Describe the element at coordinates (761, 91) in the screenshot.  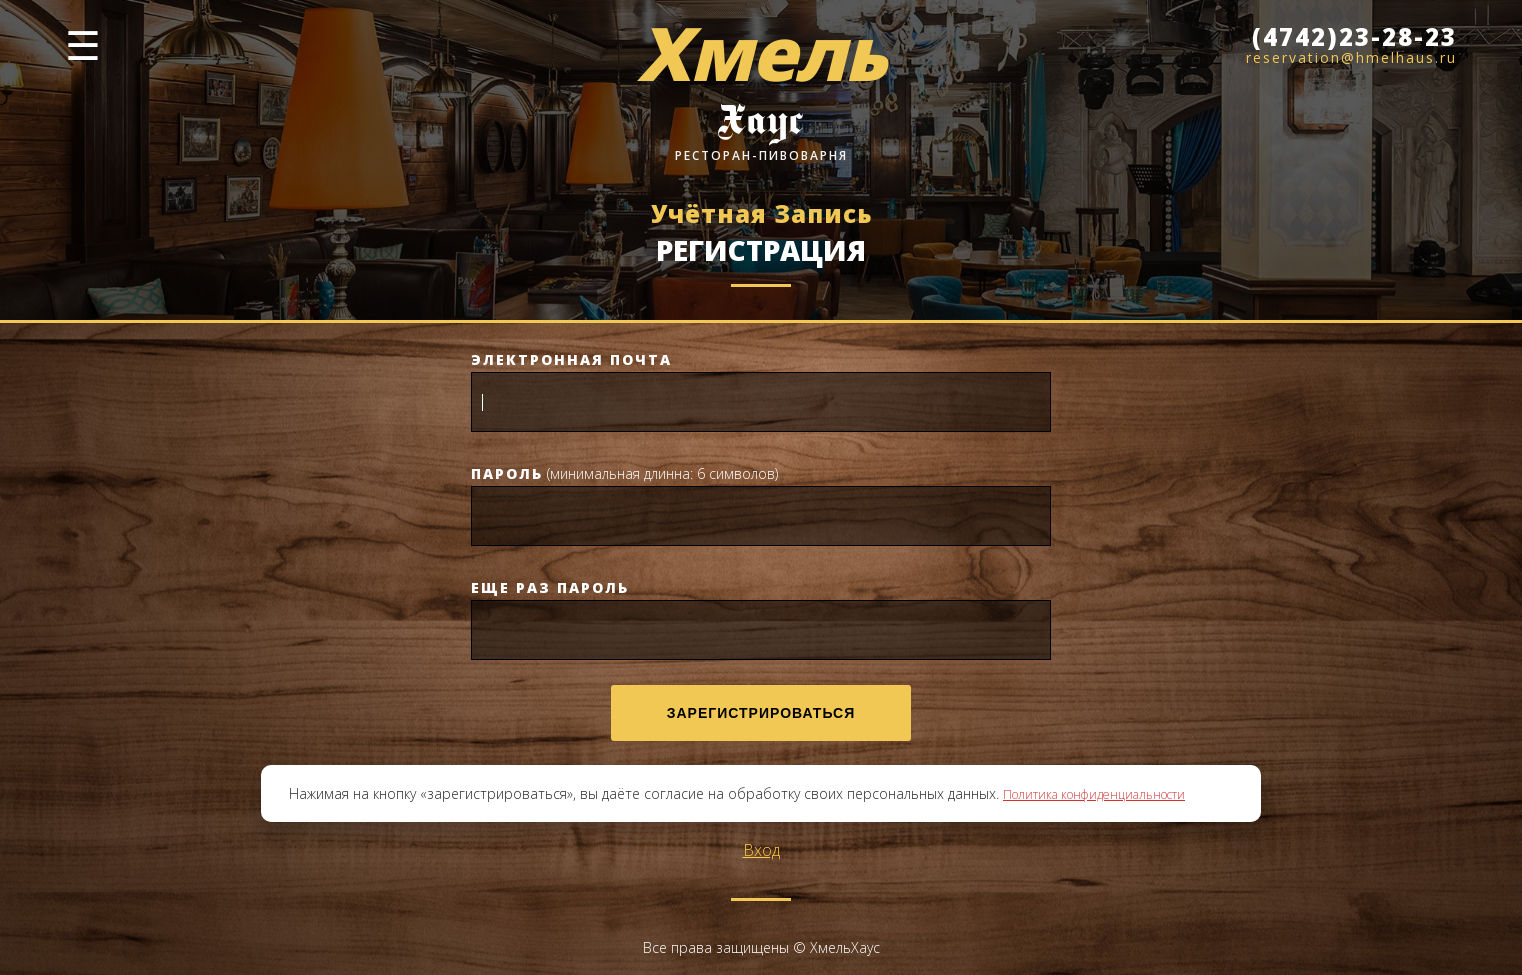
I see `[Хмель Хаус]` at that location.